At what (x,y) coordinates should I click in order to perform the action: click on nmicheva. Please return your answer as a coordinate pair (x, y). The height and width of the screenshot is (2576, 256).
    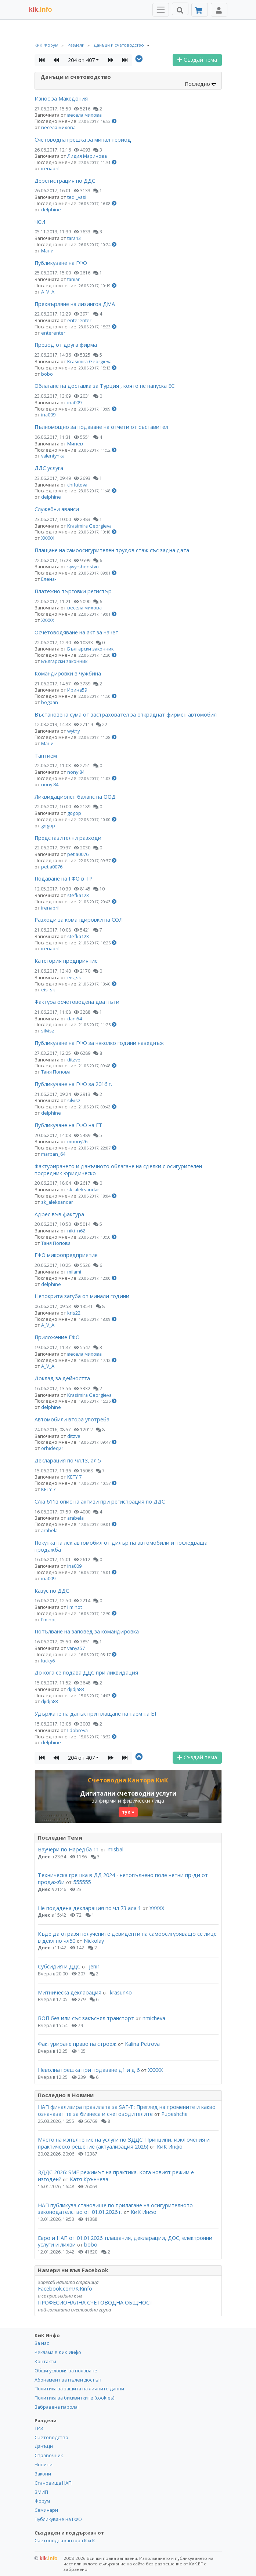
    Looking at the image, I should click on (154, 2018).